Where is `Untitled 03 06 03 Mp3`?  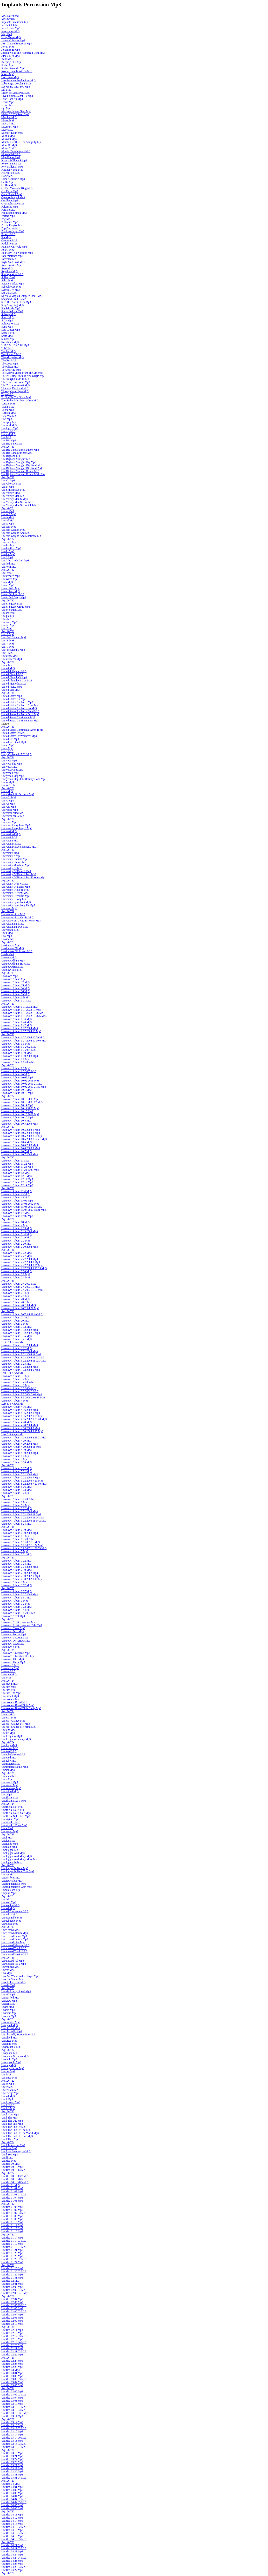 Untitled 03 06 03 Mp3 is located at coordinates (13, 2394).